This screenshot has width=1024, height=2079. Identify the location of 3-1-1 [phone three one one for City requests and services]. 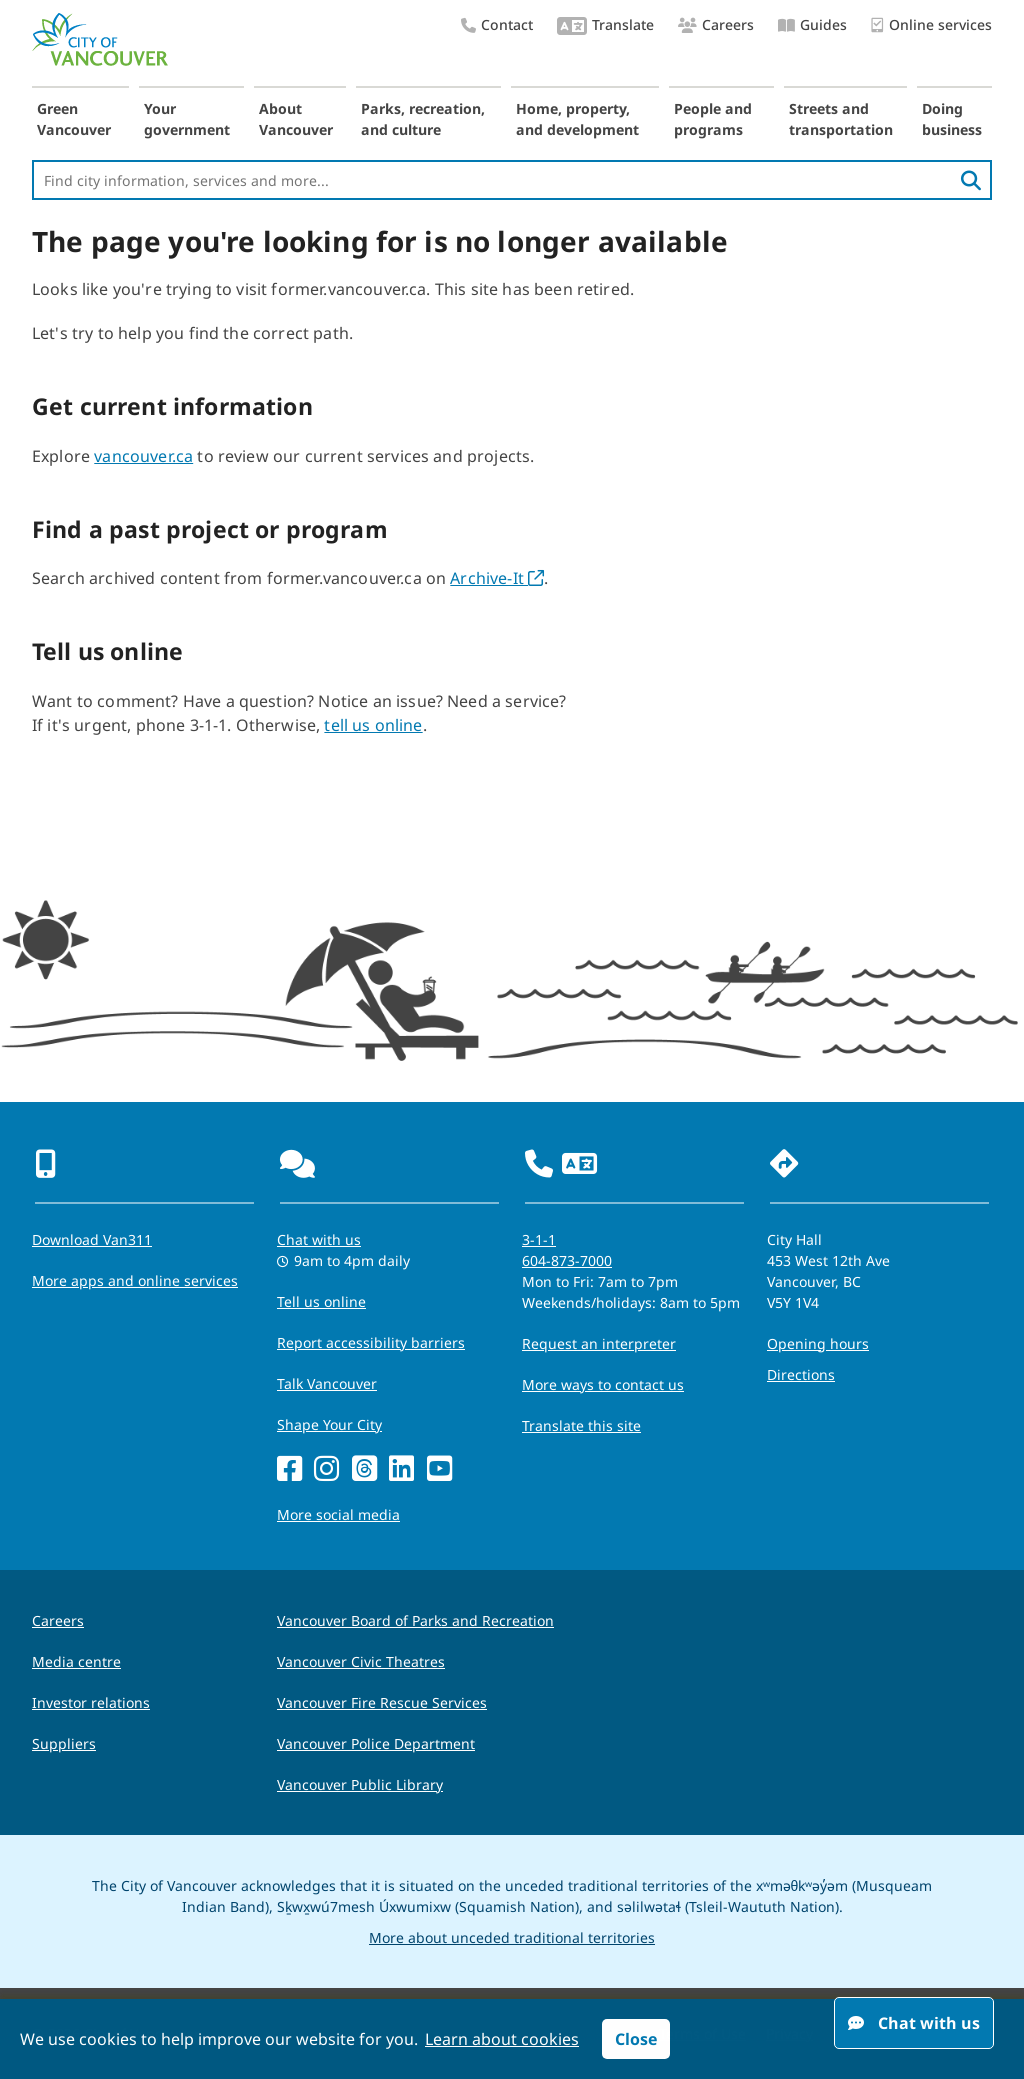
(539, 1239).